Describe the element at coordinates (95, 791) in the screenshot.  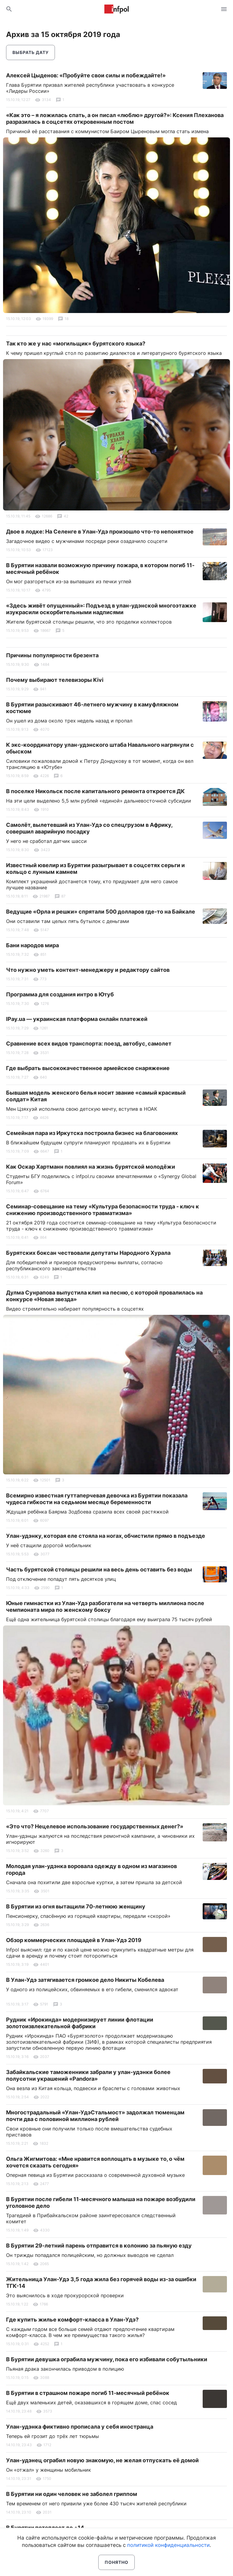
I see `В поселке Никольск после капитального ремонта откроется ДК` at that location.